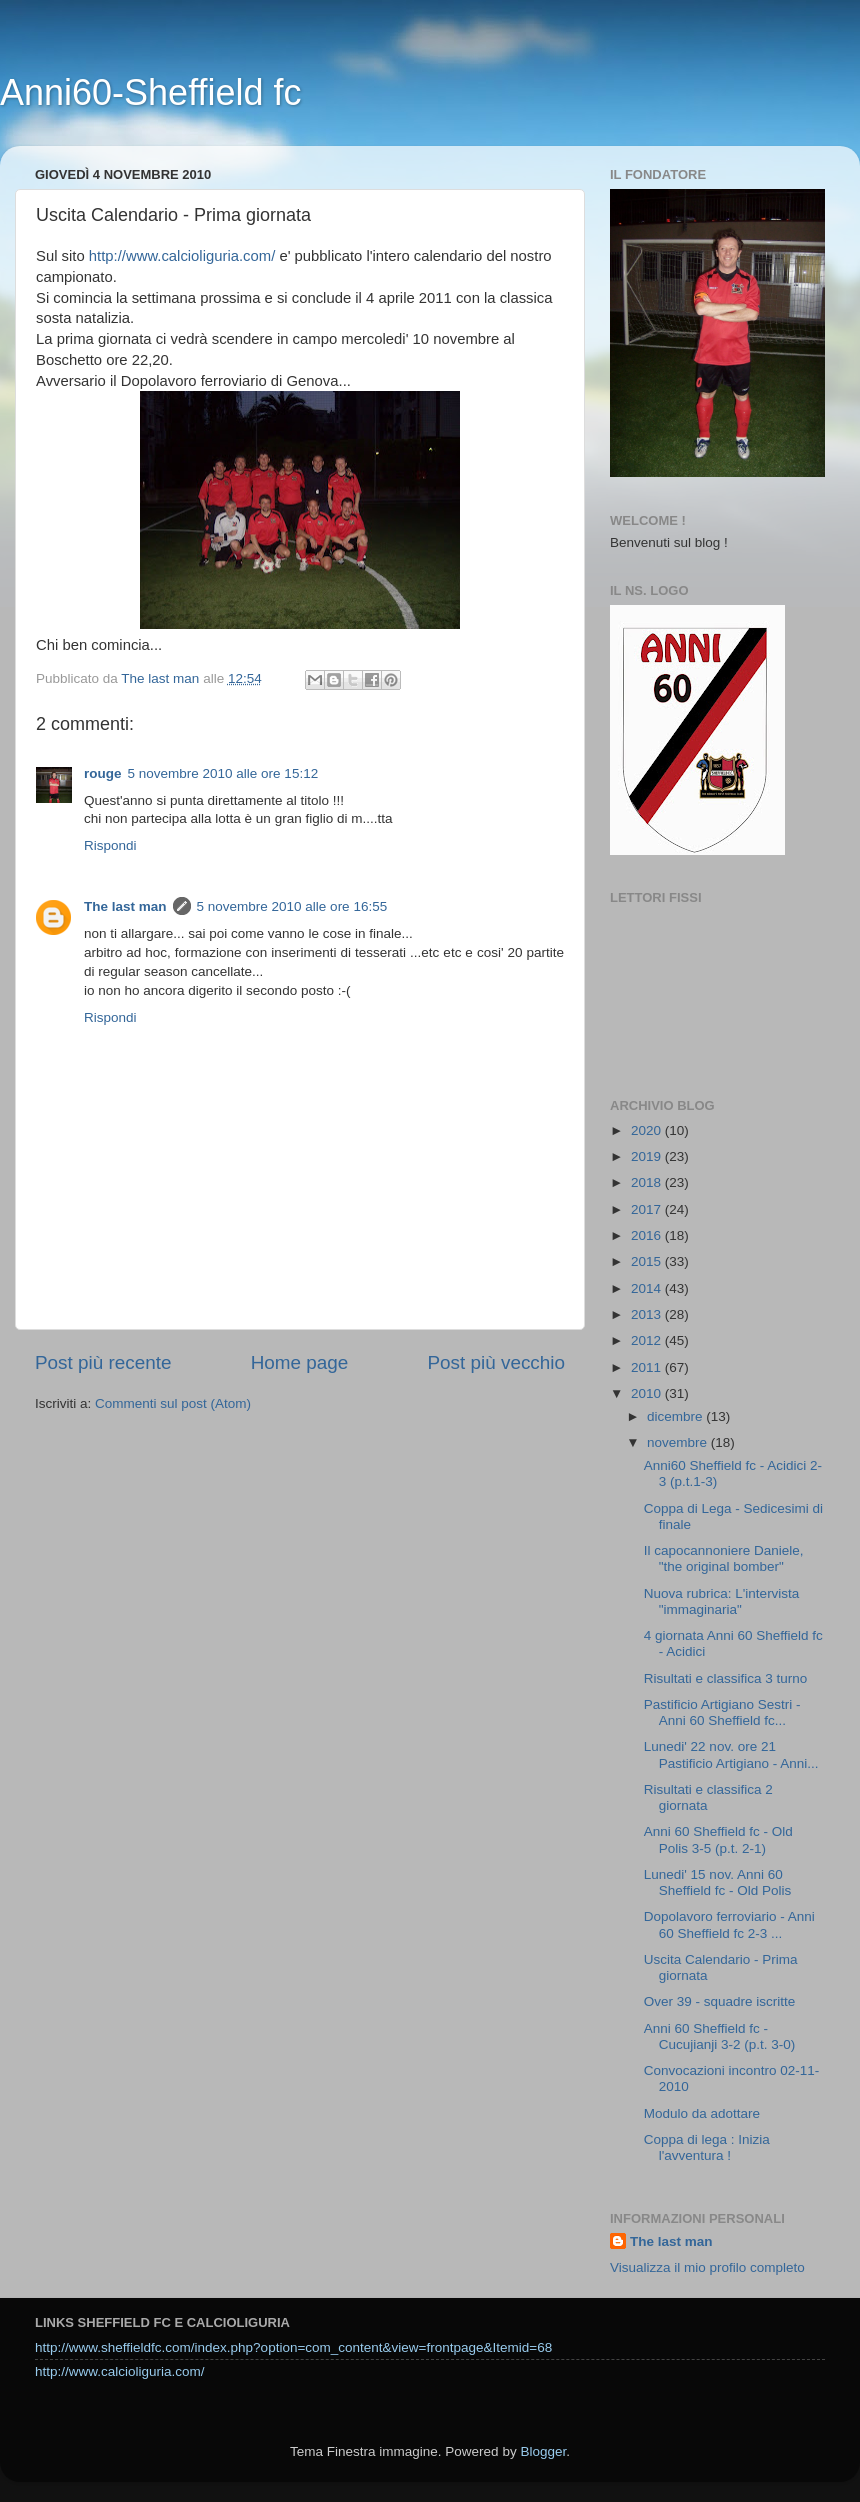 This screenshot has width=860, height=2502. Describe the element at coordinates (707, 2267) in the screenshot. I see `Visualizza il mio profilo completo` at that location.